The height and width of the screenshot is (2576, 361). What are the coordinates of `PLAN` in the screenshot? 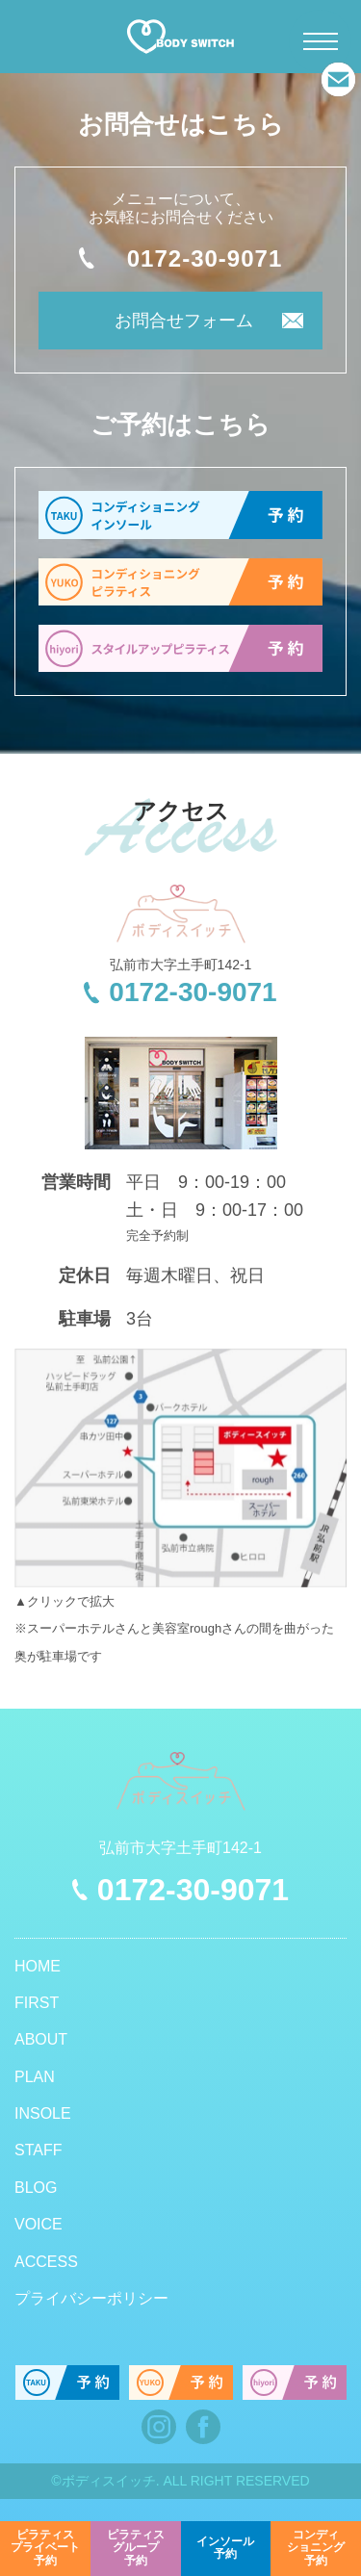 It's located at (34, 2077).